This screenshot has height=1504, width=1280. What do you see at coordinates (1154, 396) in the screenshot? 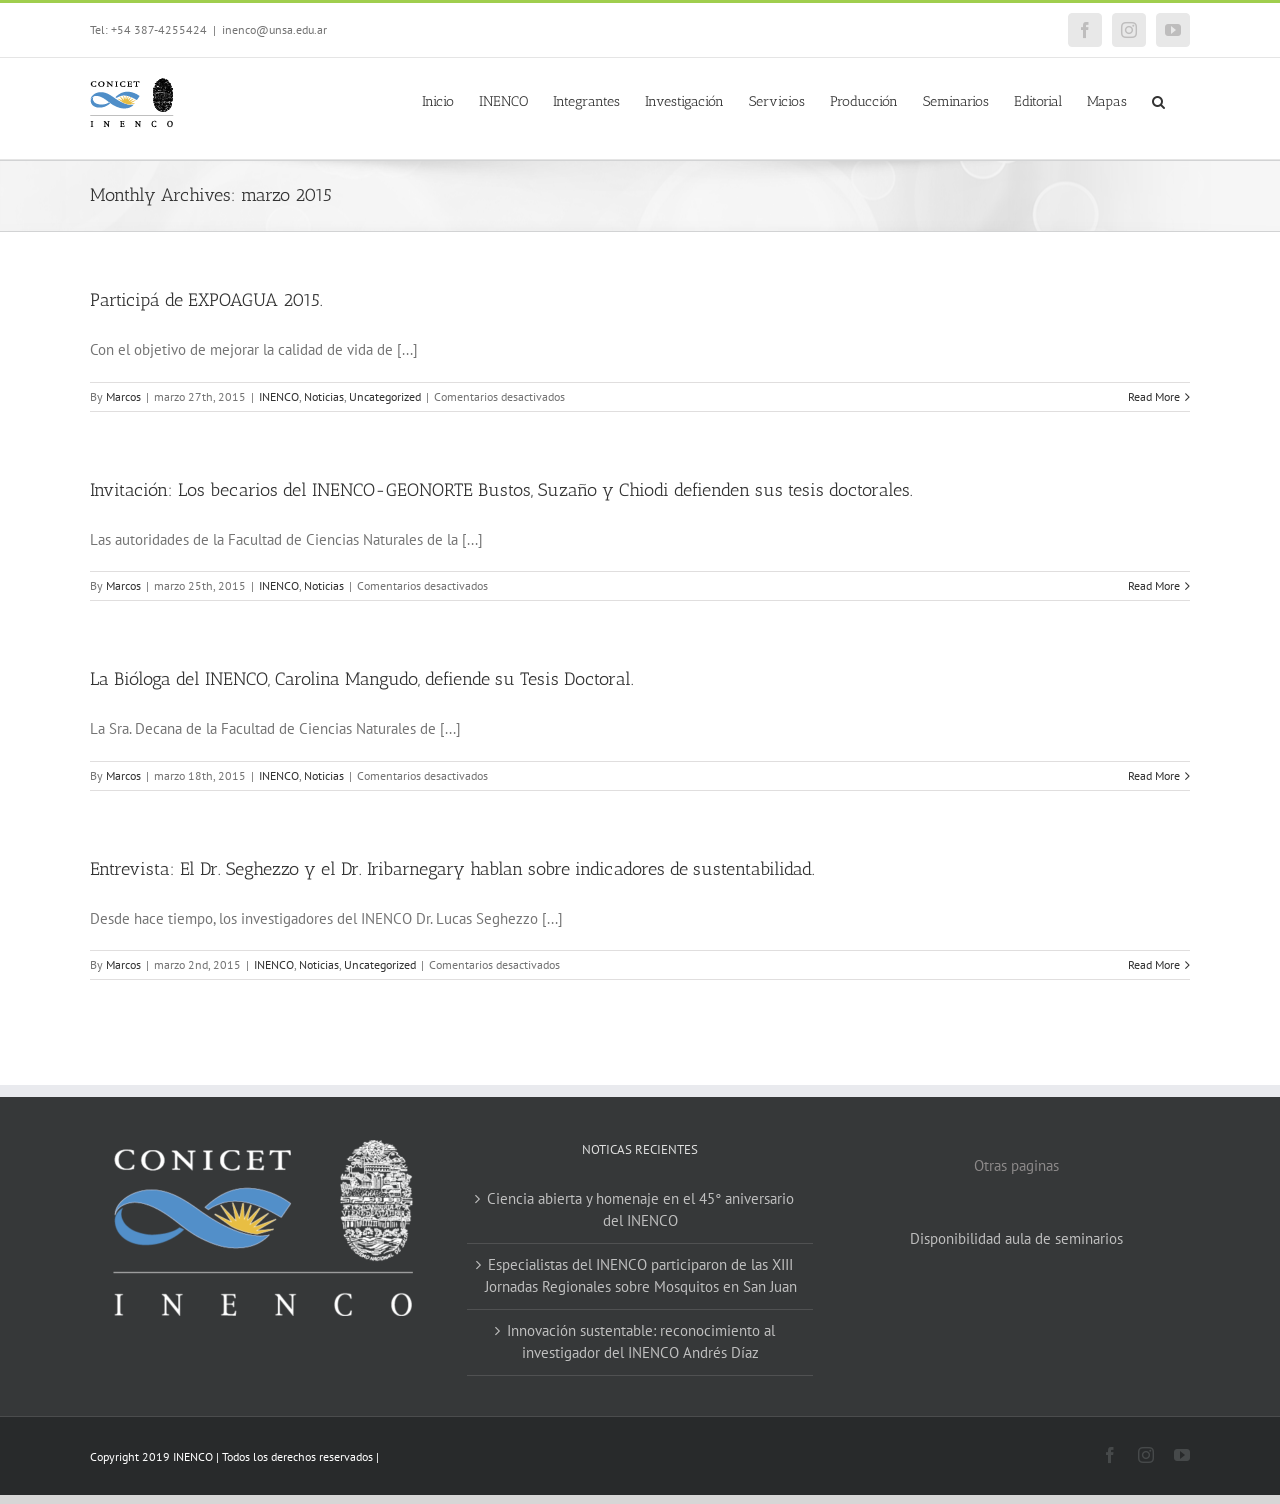
I see `Read More [More on Participá de EXPOAGUA 2015.]` at bounding box center [1154, 396].